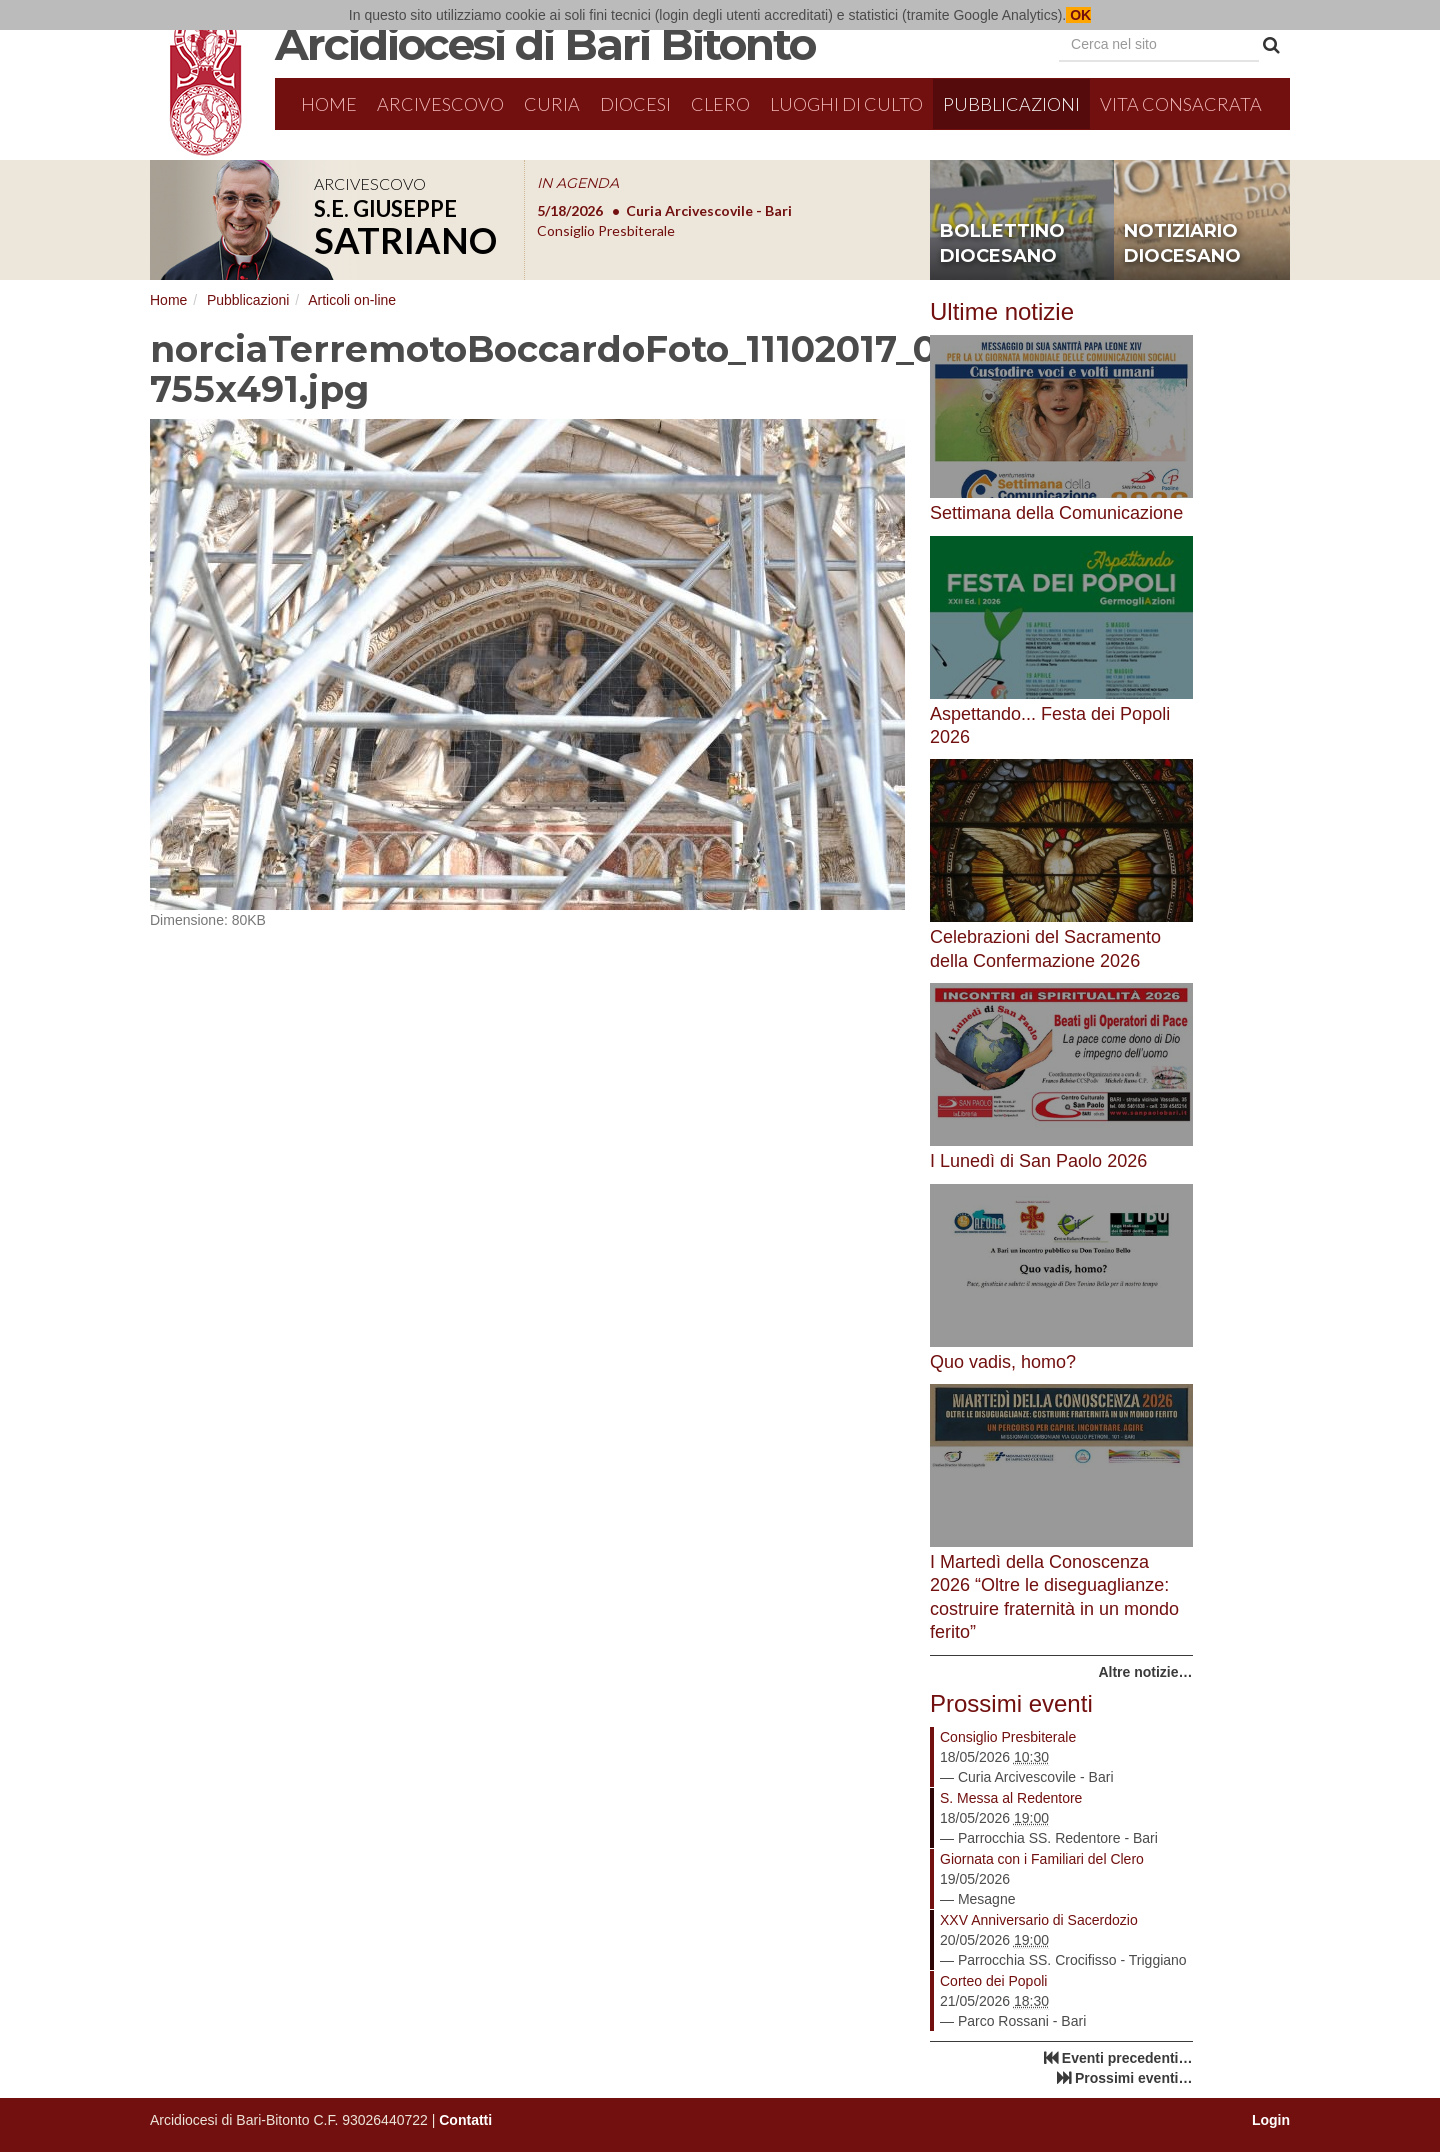 This screenshot has width=1440, height=2152. Describe the element at coordinates (1127, 2058) in the screenshot. I see `Eventi precedenti…` at that location.